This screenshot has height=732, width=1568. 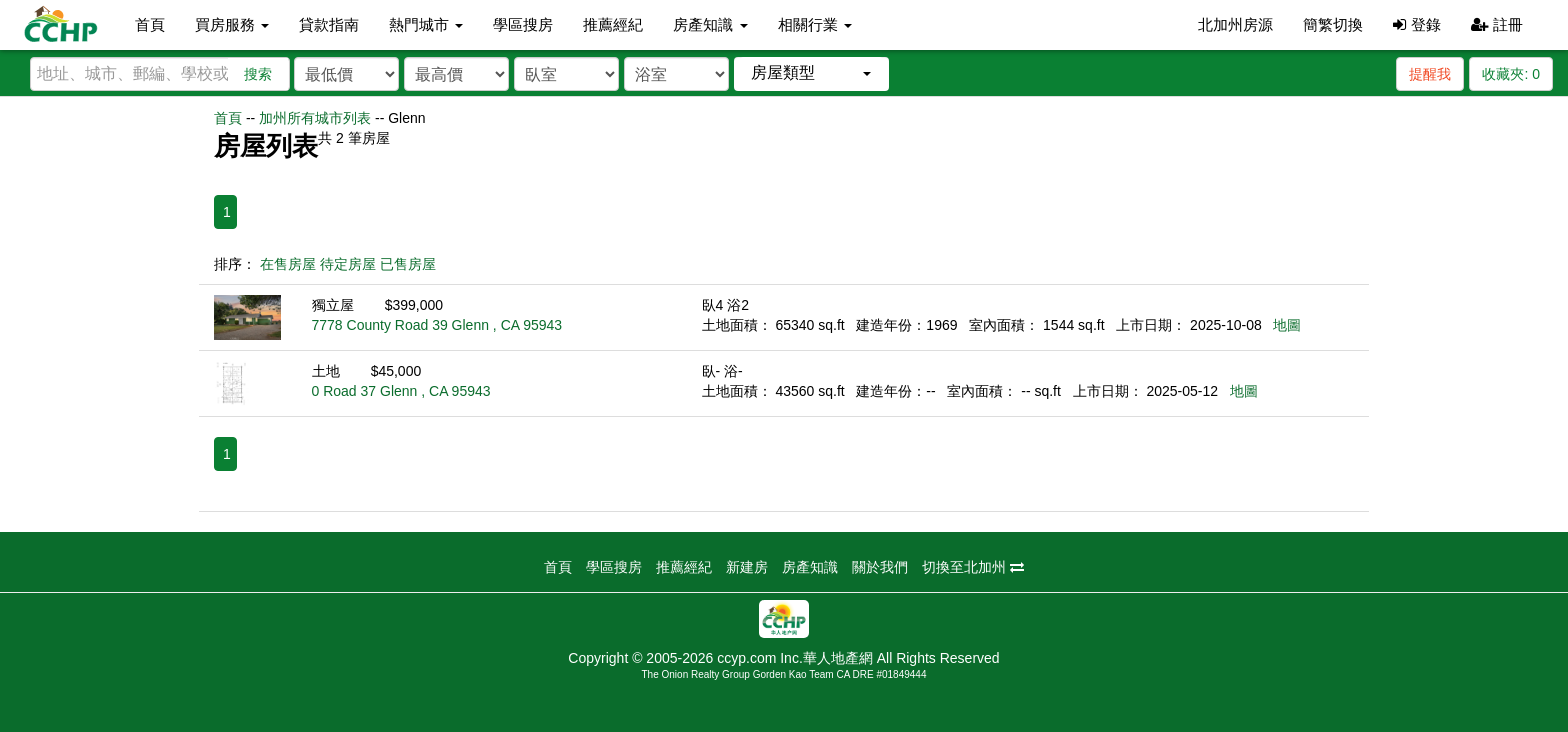 What do you see at coordinates (437, 325) in the screenshot?
I see `7778 County Road 39 Glenn , CA 95943` at bounding box center [437, 325].